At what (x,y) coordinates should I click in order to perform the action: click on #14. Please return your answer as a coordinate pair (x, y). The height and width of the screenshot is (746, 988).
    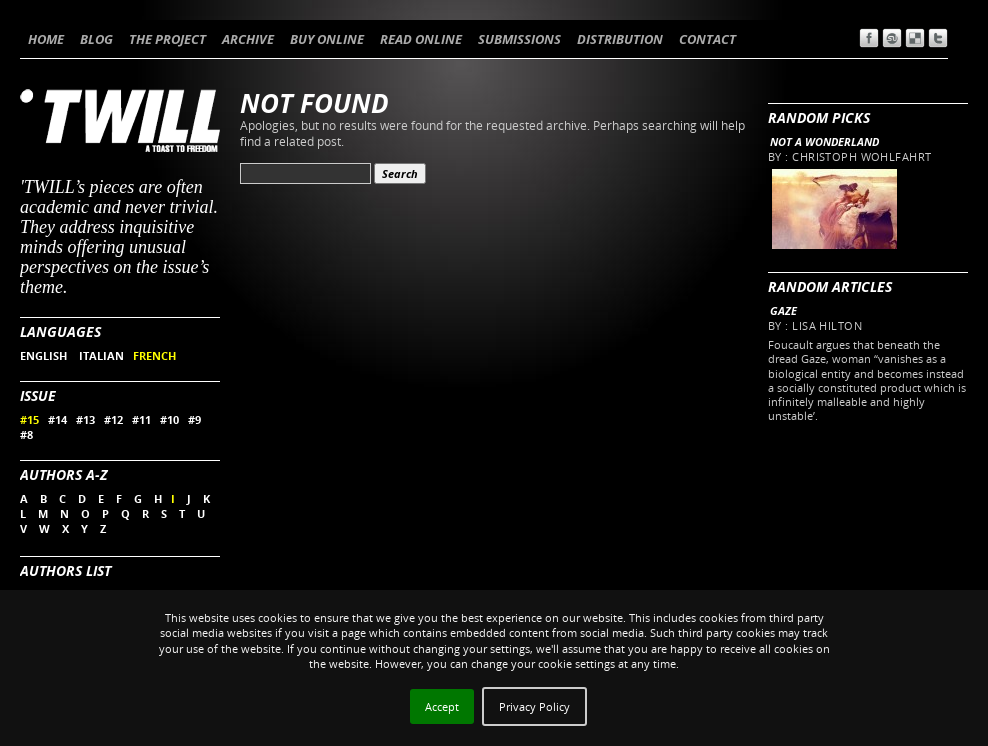
    Looking at the image, I should click on (57, 419).